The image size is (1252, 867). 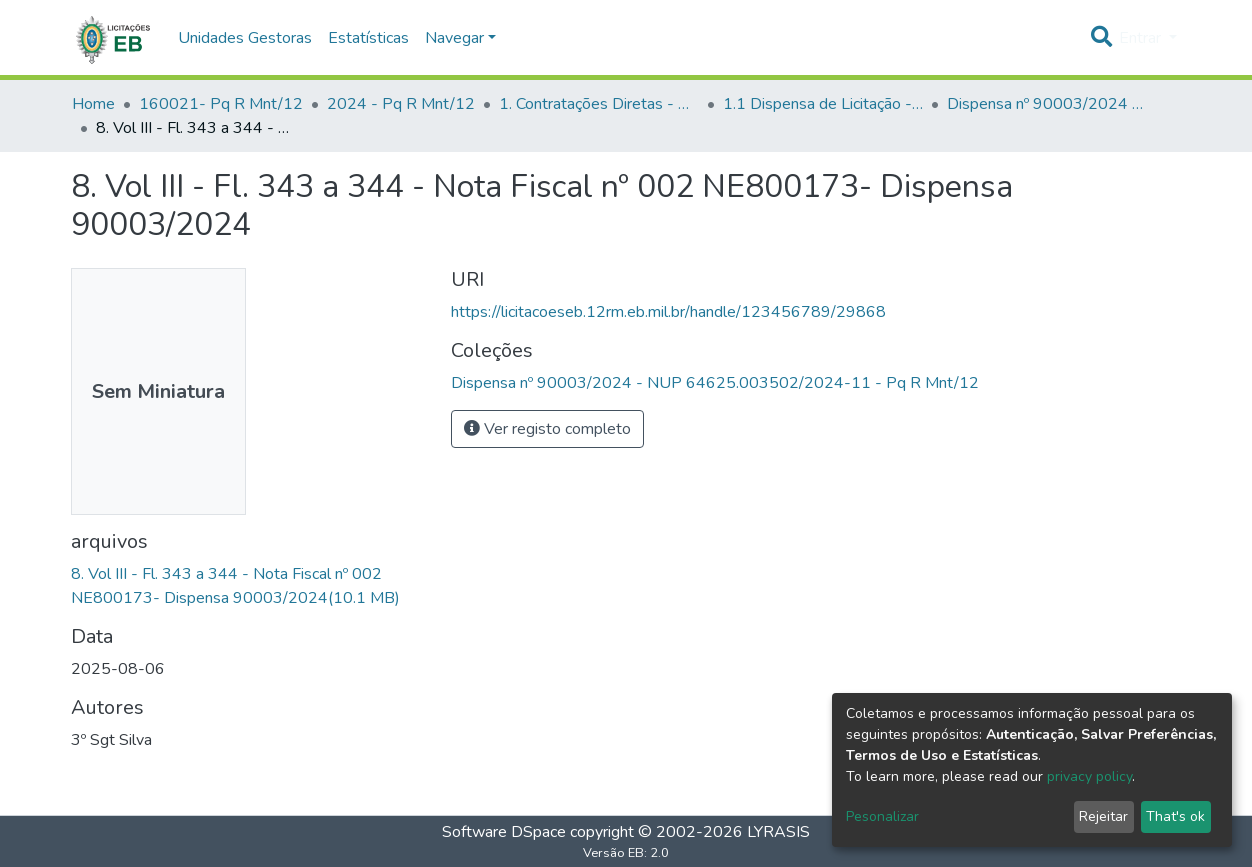 I want to click on 2024 - Pq R Mnt/12, so click(x=401, y=104).